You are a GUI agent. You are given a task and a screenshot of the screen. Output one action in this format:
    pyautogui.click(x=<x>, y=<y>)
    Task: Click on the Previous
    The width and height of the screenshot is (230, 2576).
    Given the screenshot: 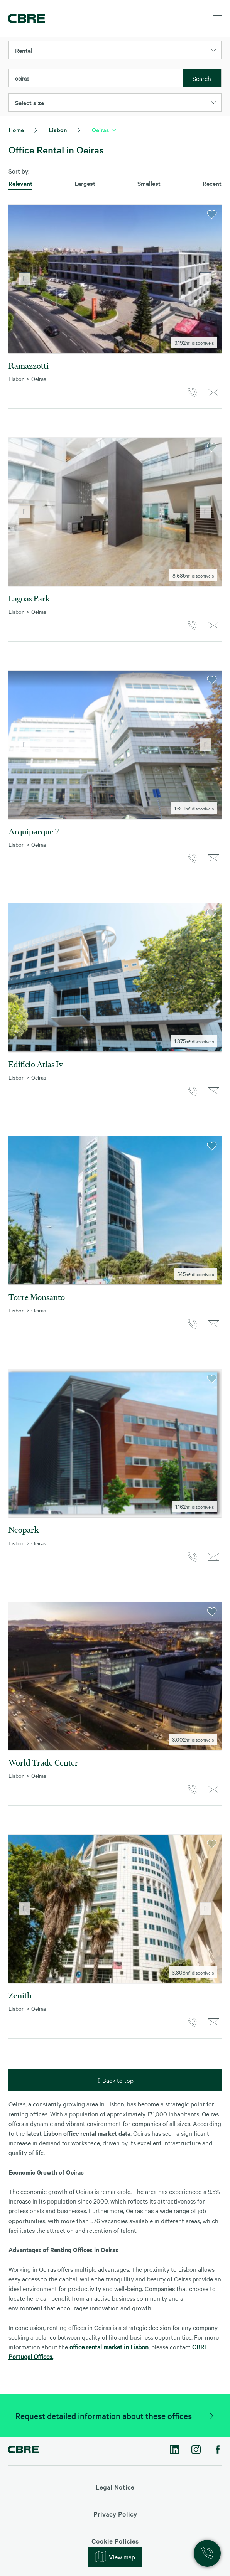 What is the action you would take?
    pyautogui.click(x=24, y=279)
    